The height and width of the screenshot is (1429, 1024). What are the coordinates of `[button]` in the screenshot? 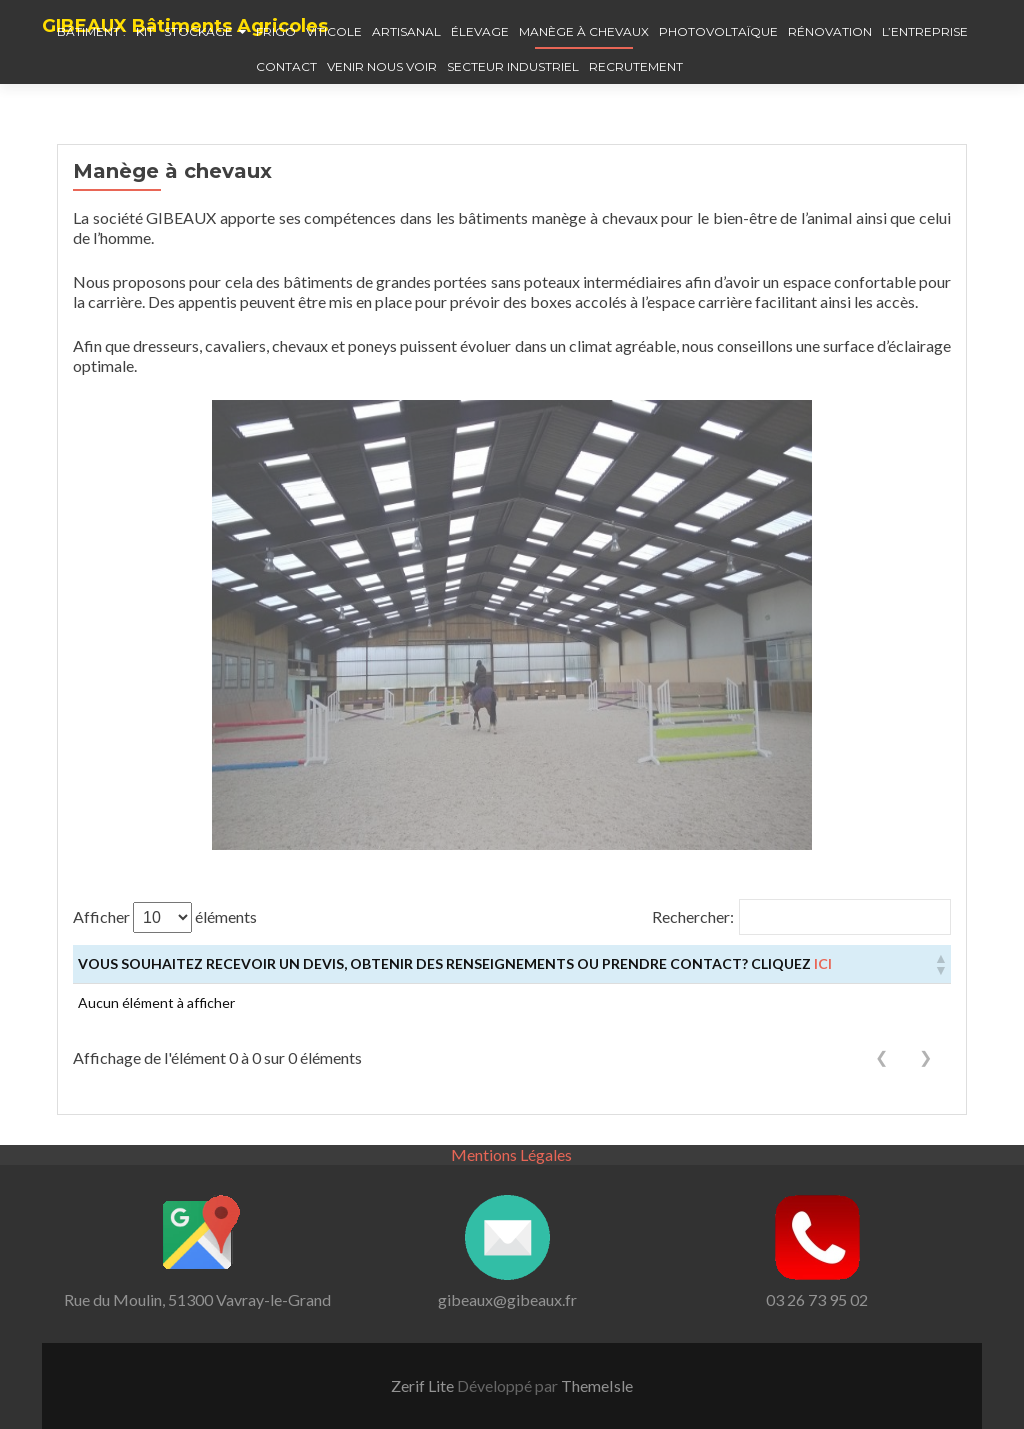 It's located at (940, 964).